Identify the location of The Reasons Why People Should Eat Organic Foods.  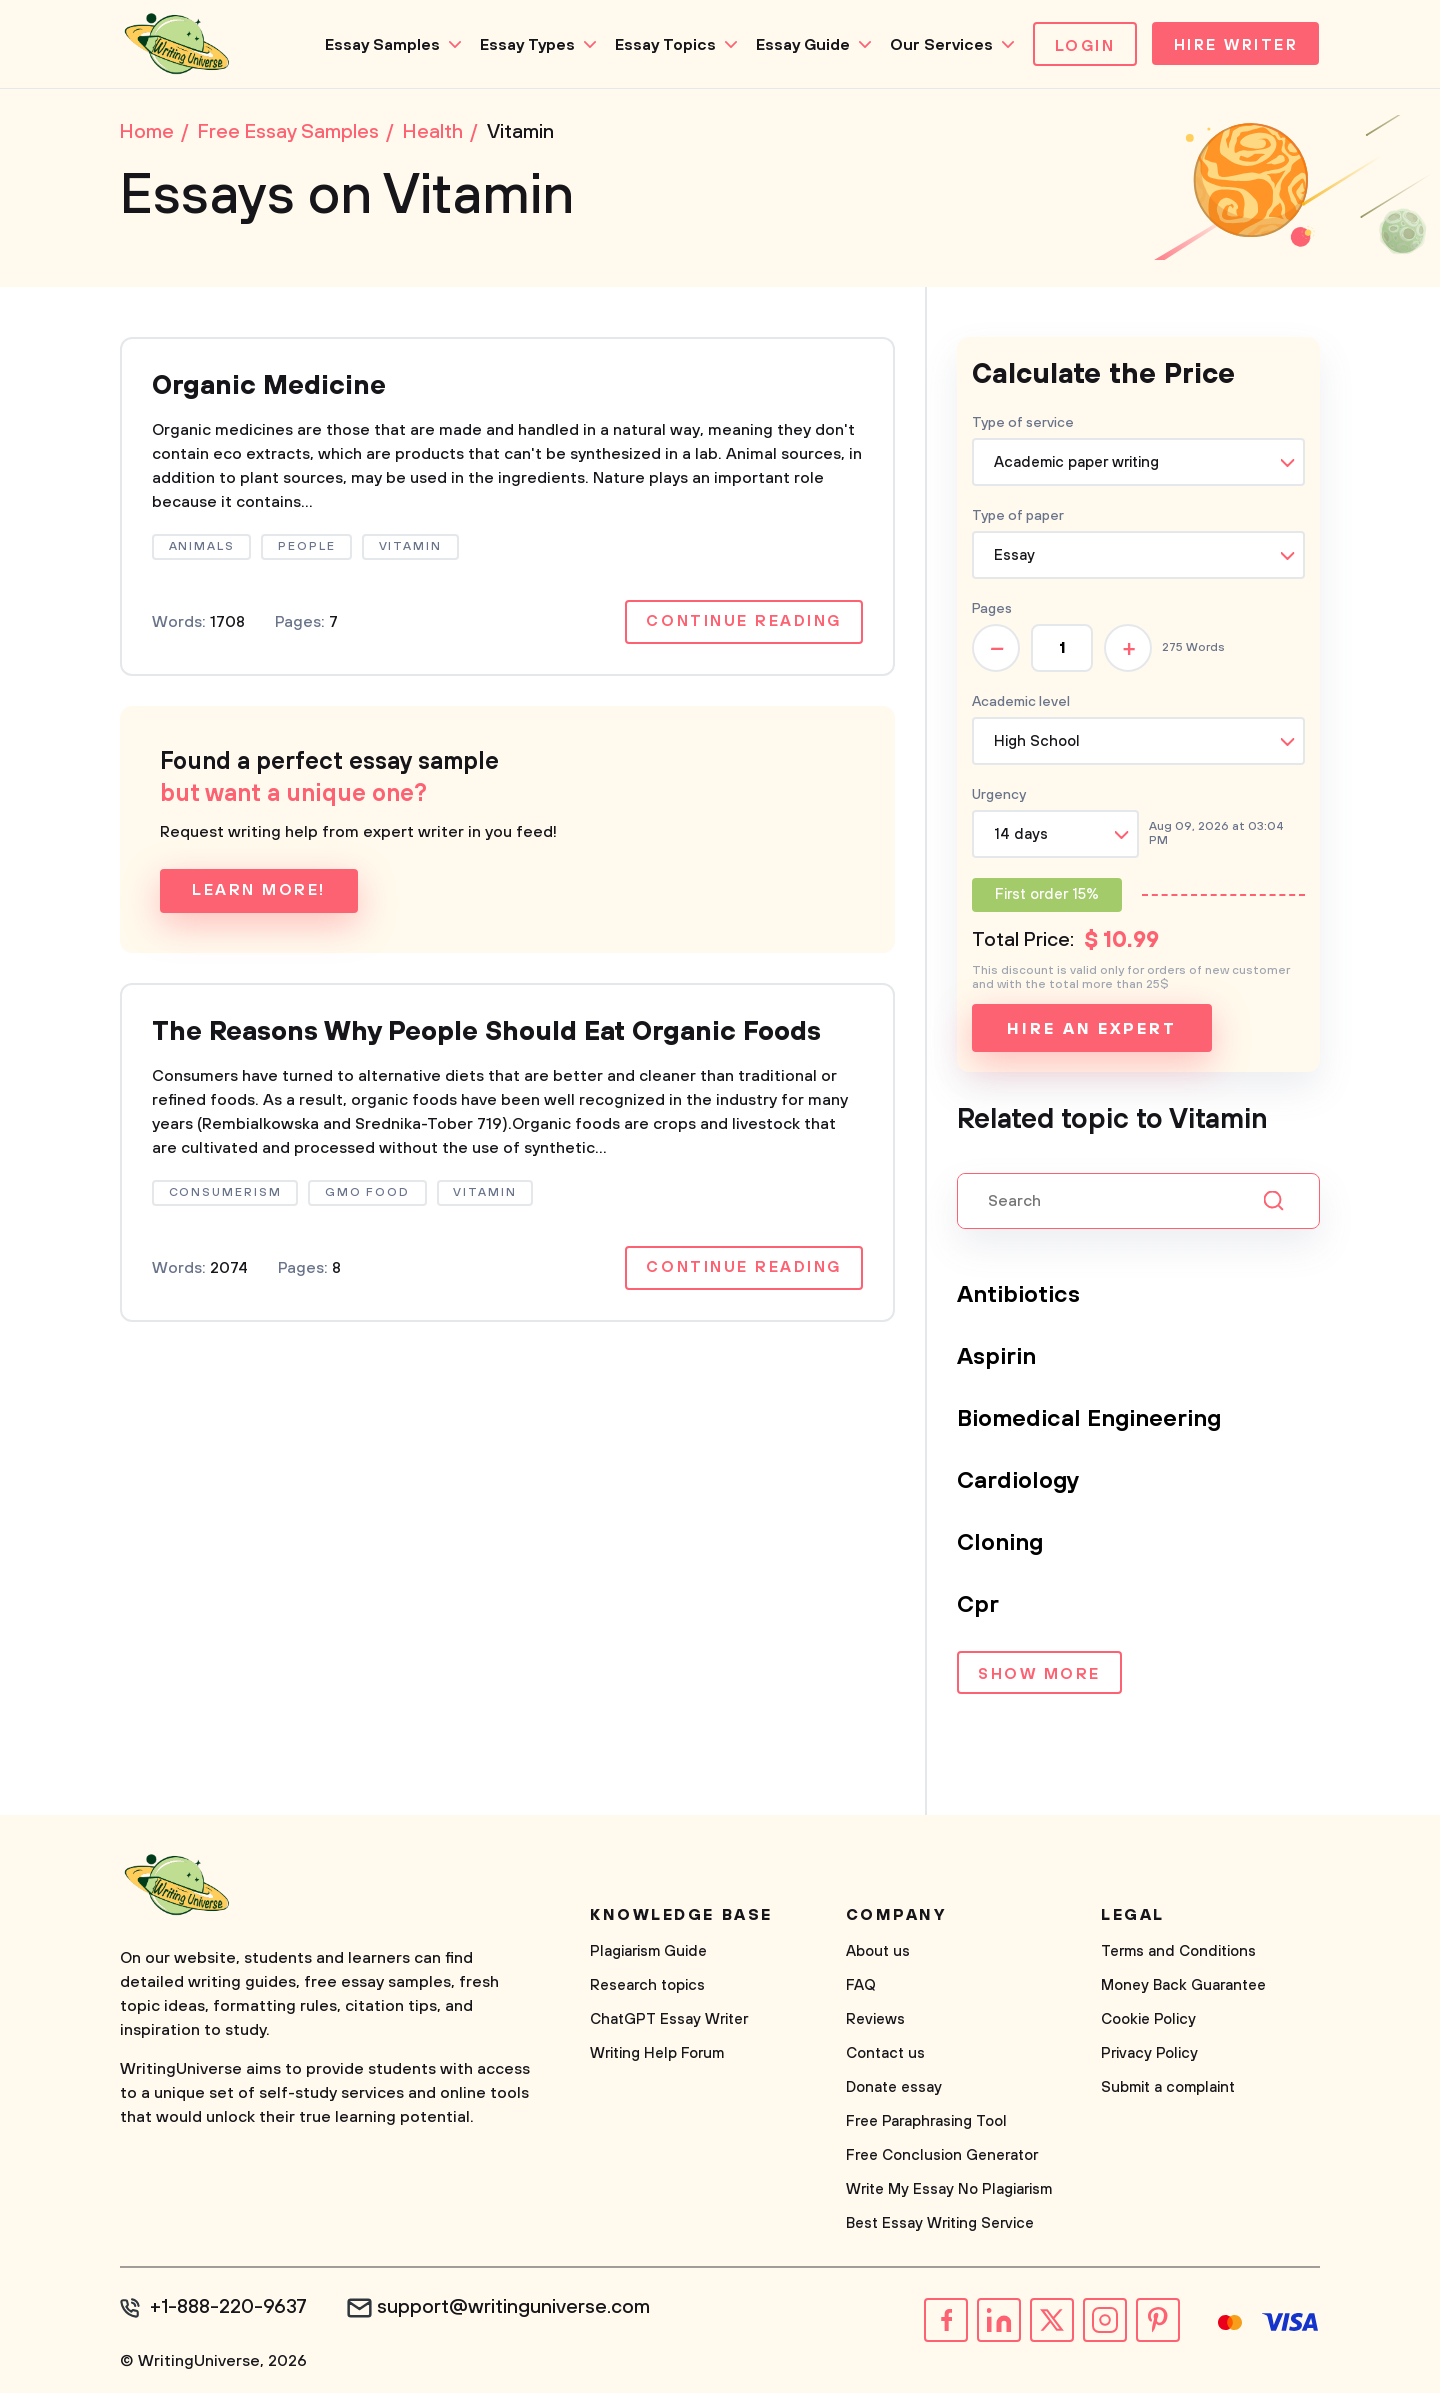
(505, 1036).